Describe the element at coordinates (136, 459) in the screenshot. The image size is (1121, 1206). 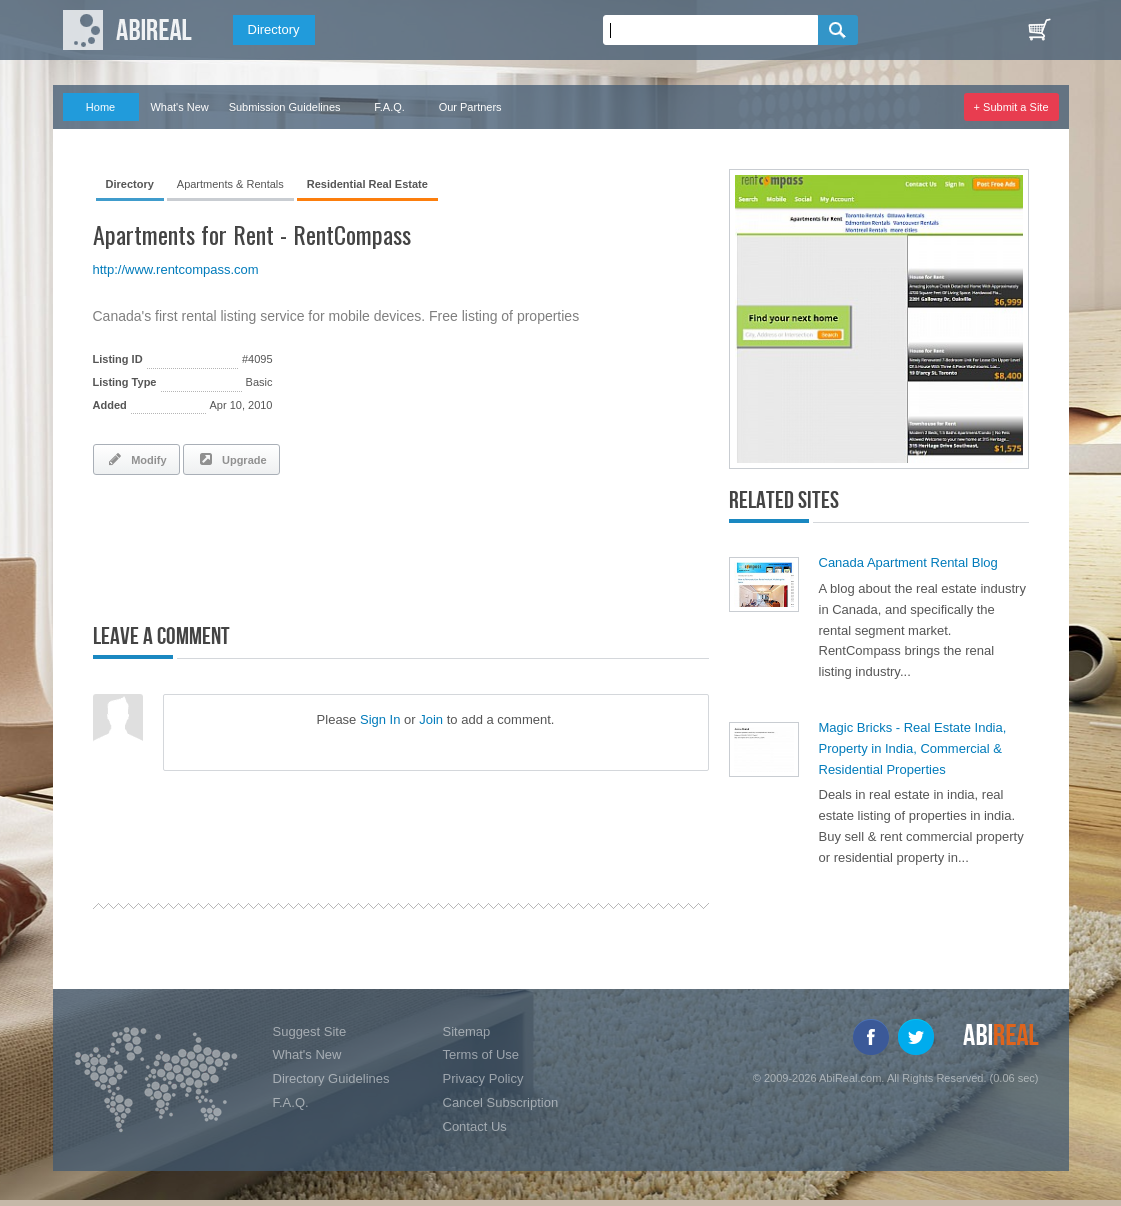
I see `Modify` at that location.